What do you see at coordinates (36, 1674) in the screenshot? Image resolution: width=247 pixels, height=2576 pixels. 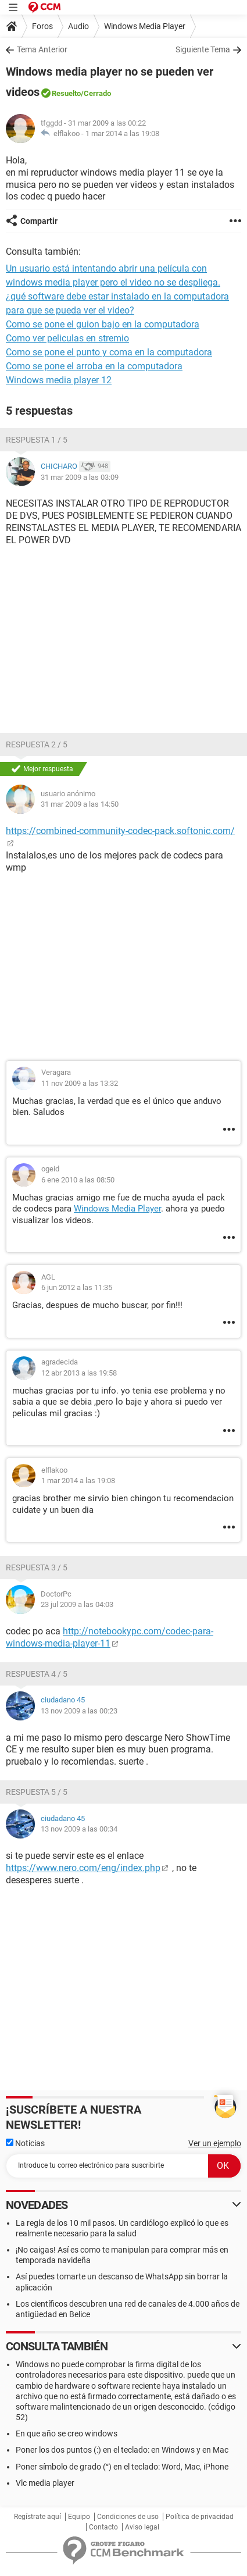 I see `Respuesta 4 / 5` at bounding box center [36, 1674].